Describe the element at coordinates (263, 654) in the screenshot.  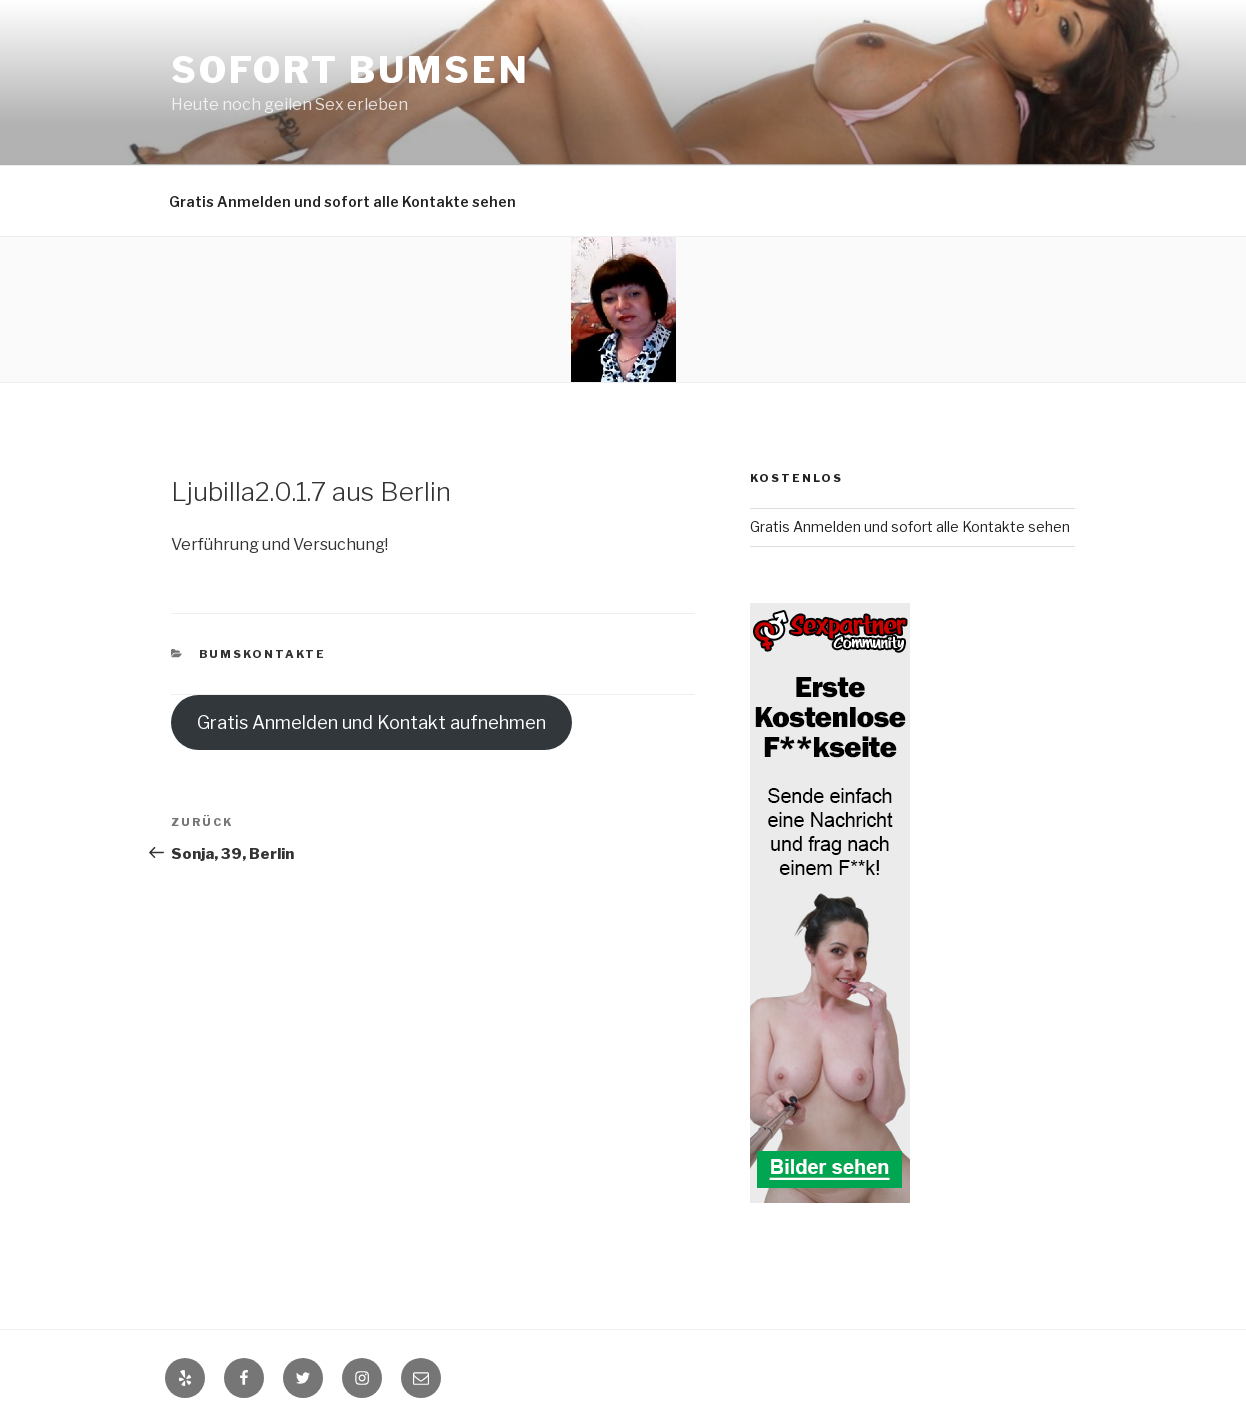
I see `Bumskontakte` at that location.